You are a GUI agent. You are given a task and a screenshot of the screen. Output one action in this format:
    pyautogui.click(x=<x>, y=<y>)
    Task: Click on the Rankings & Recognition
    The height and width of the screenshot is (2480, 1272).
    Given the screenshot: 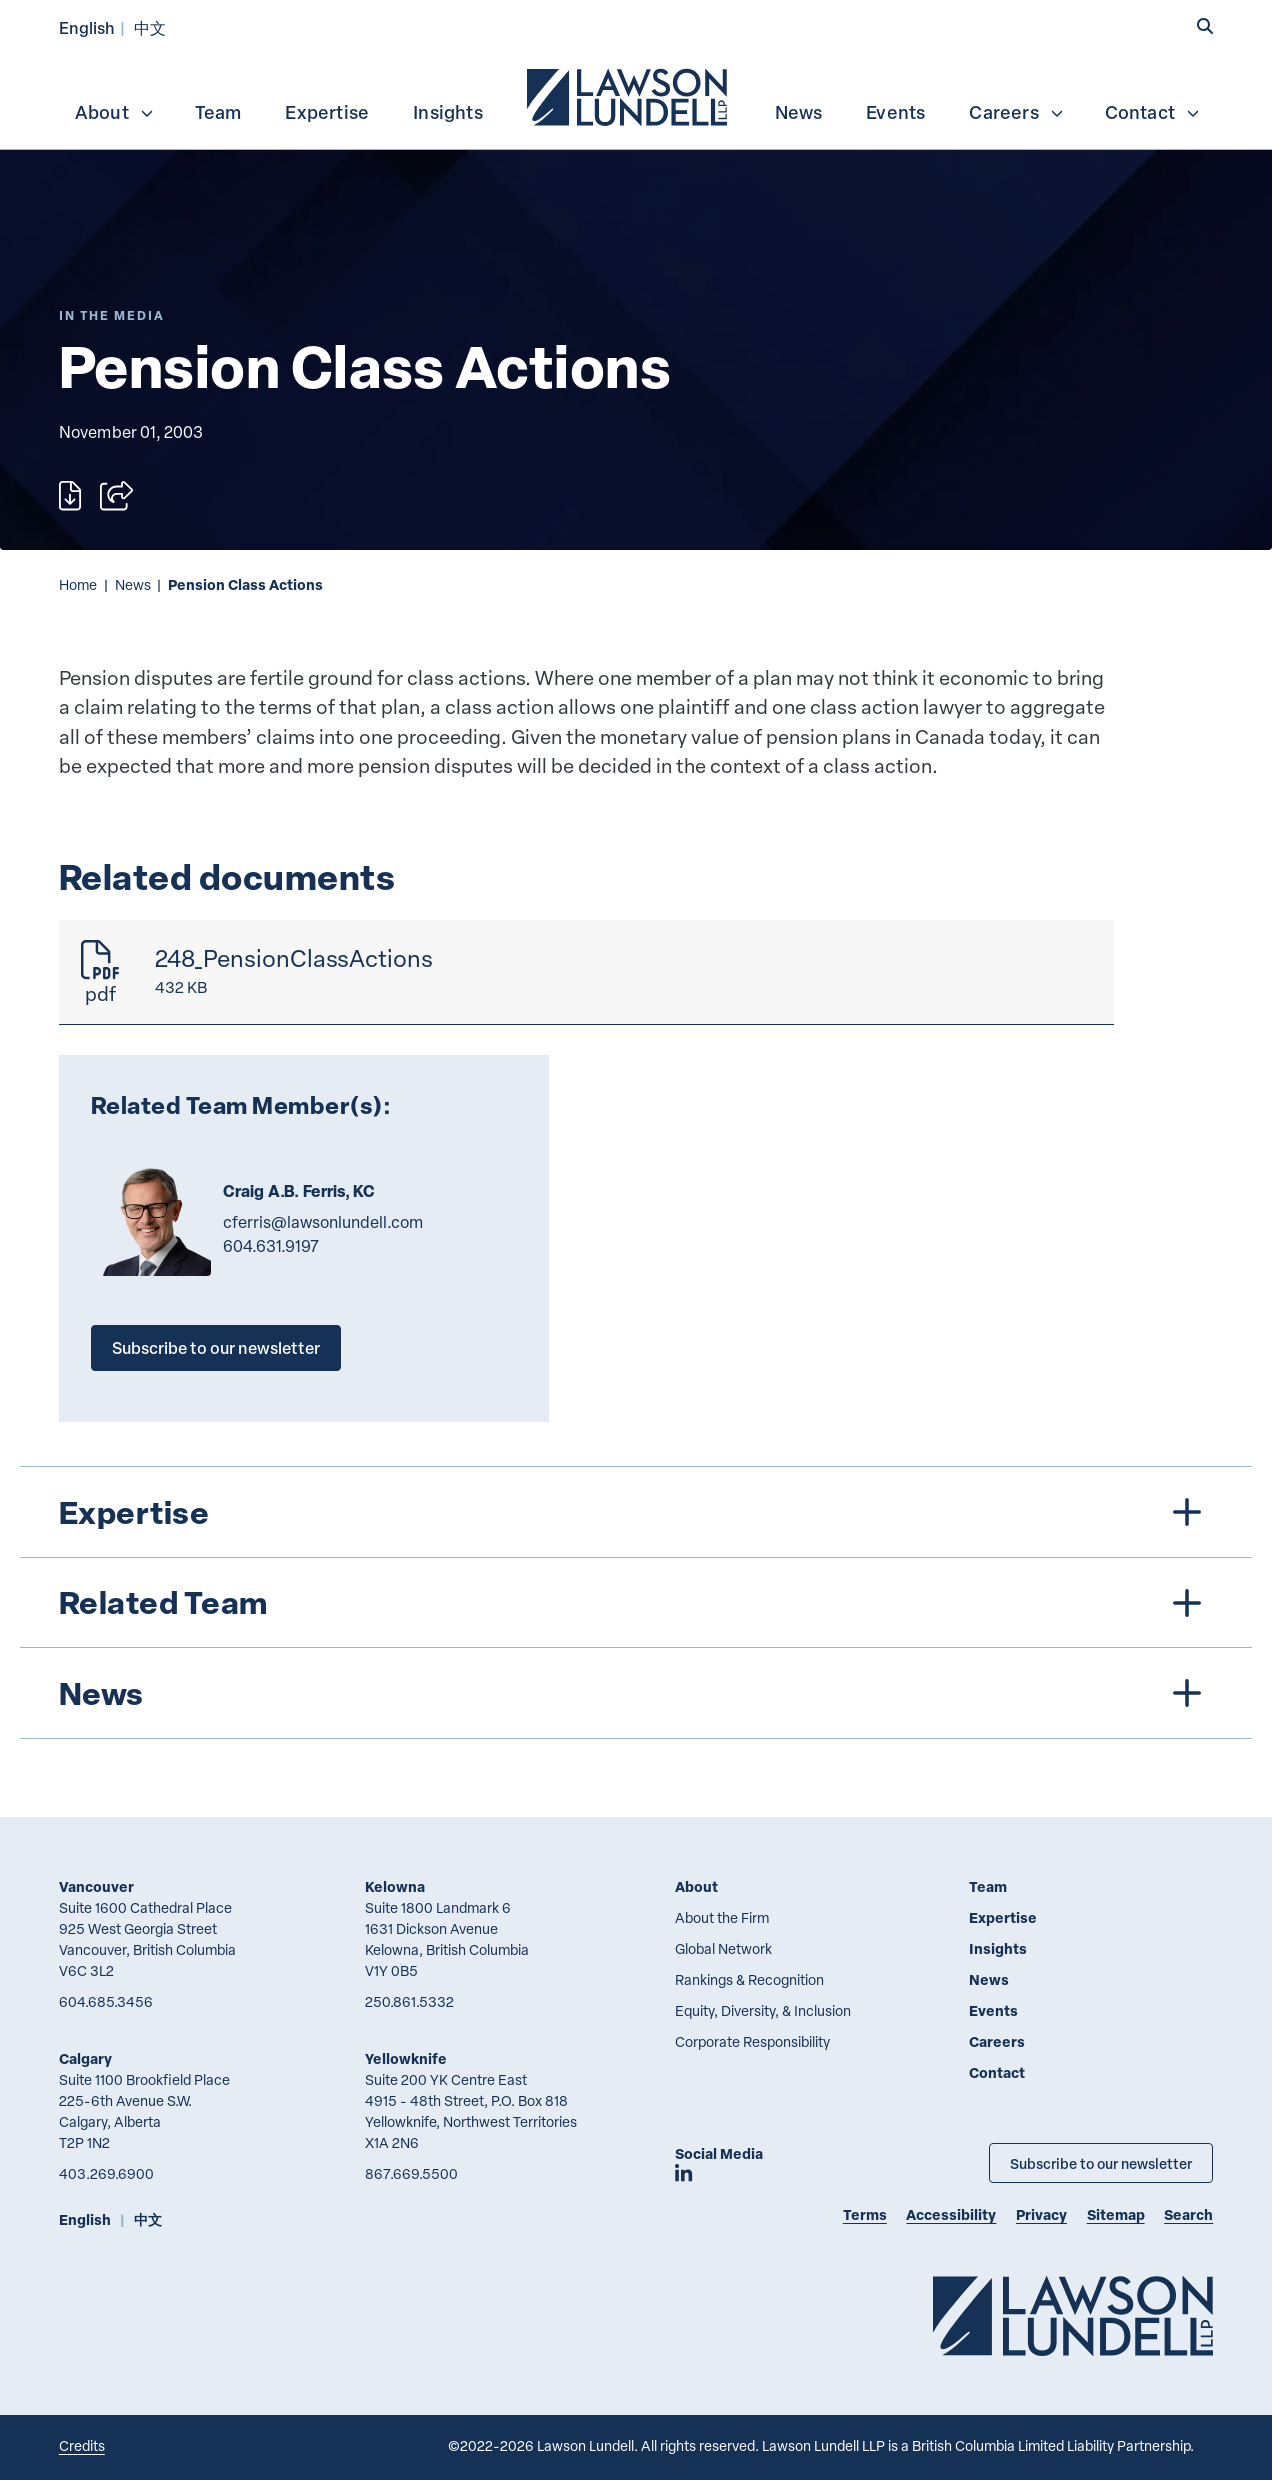 What is the action you would take?
    pyautogui.click(x=749, y=1979)
    